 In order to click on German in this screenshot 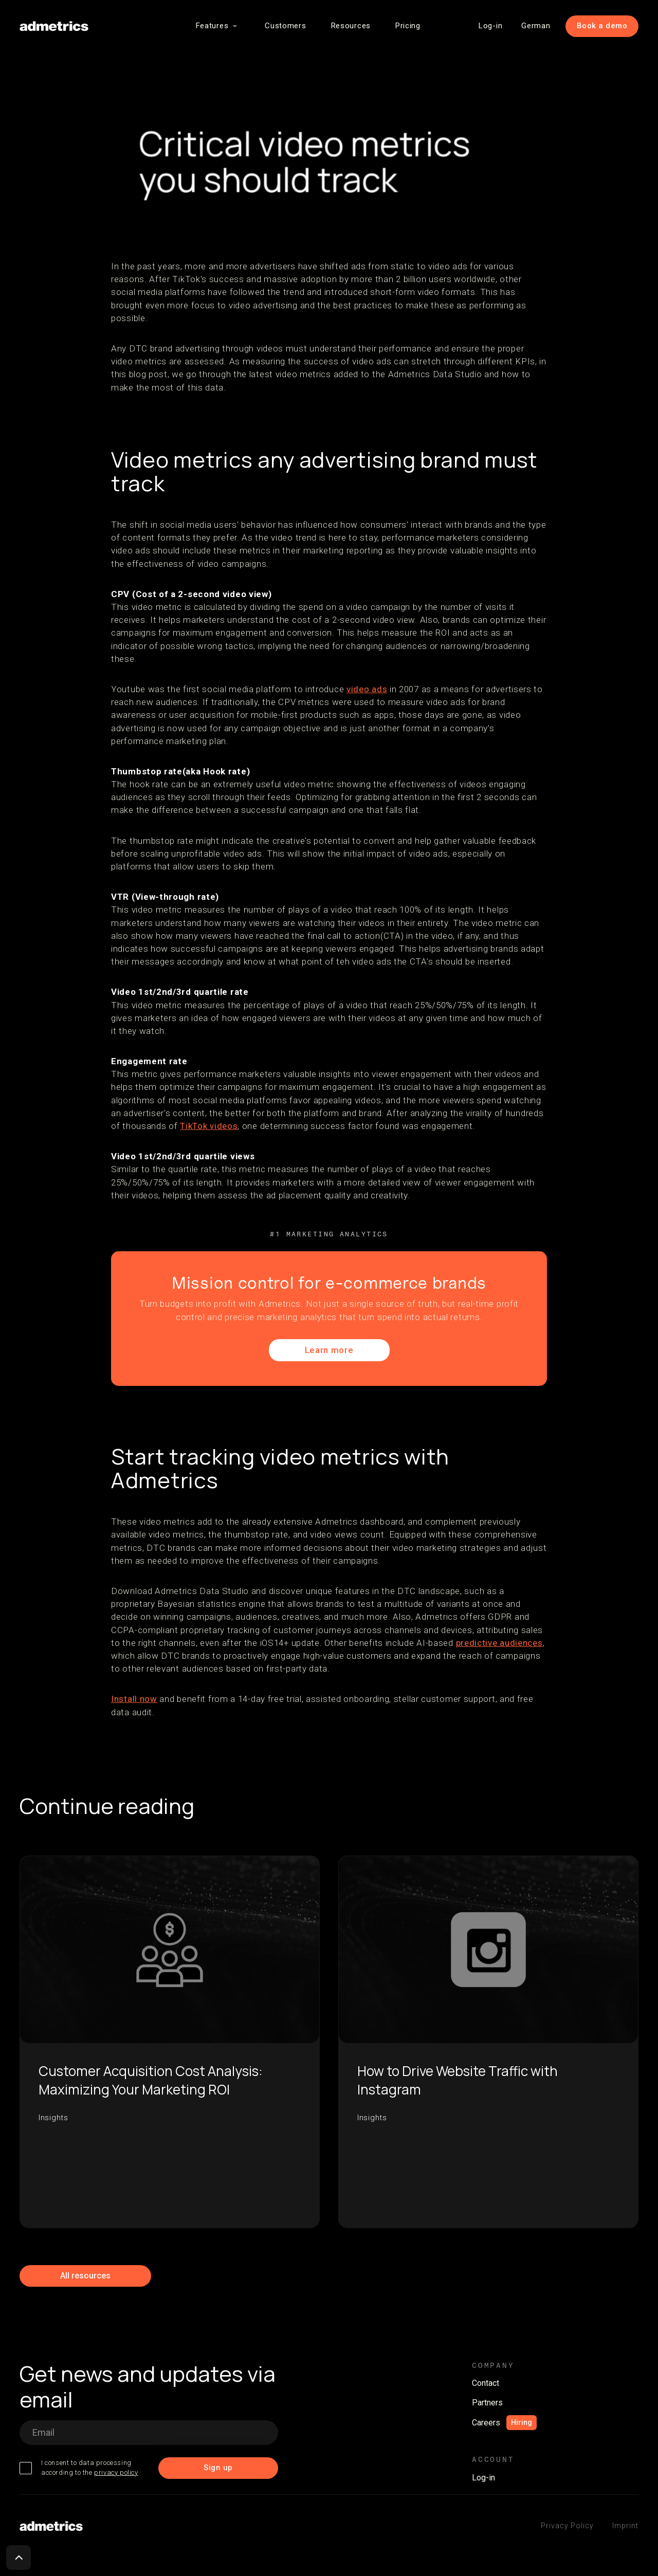, I will do `click(535, 25)`.